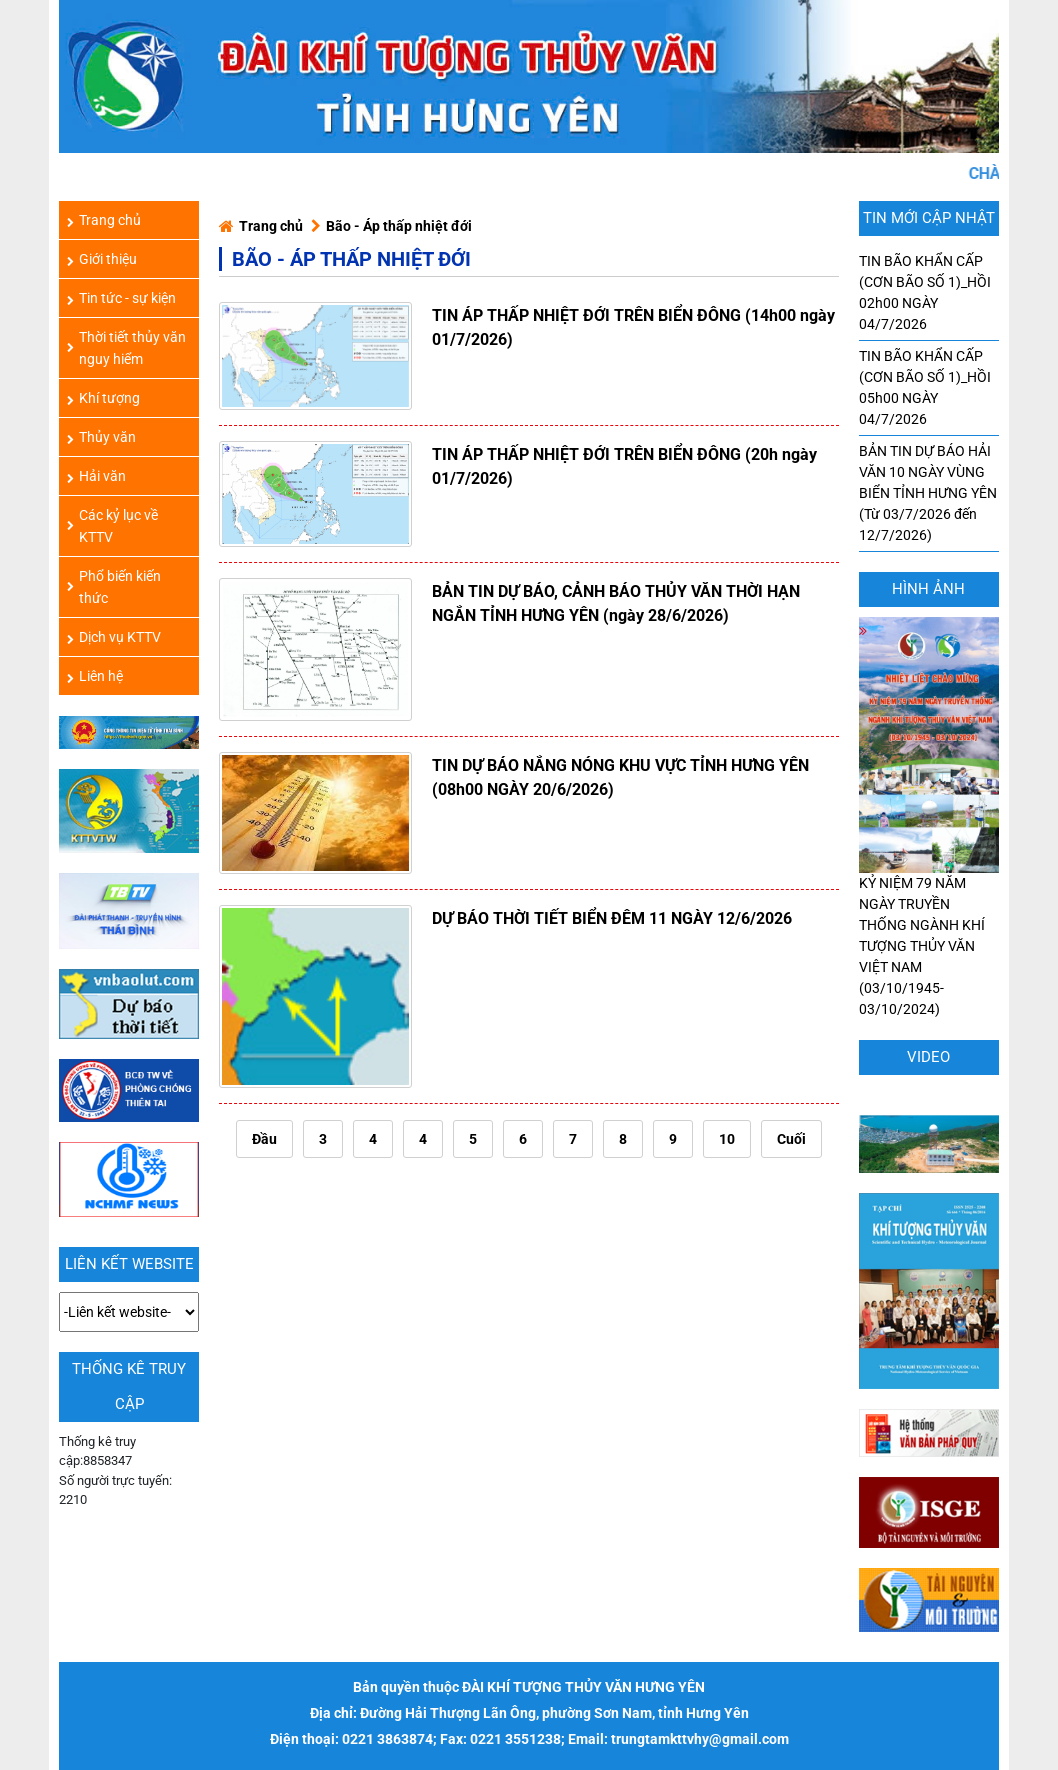 The height and width of the screenshot is (1770, 1058). What do you see at coordinates (102, 259) in the screenshot?
I see `Giới thiệu` at bounding box center [102, 259].